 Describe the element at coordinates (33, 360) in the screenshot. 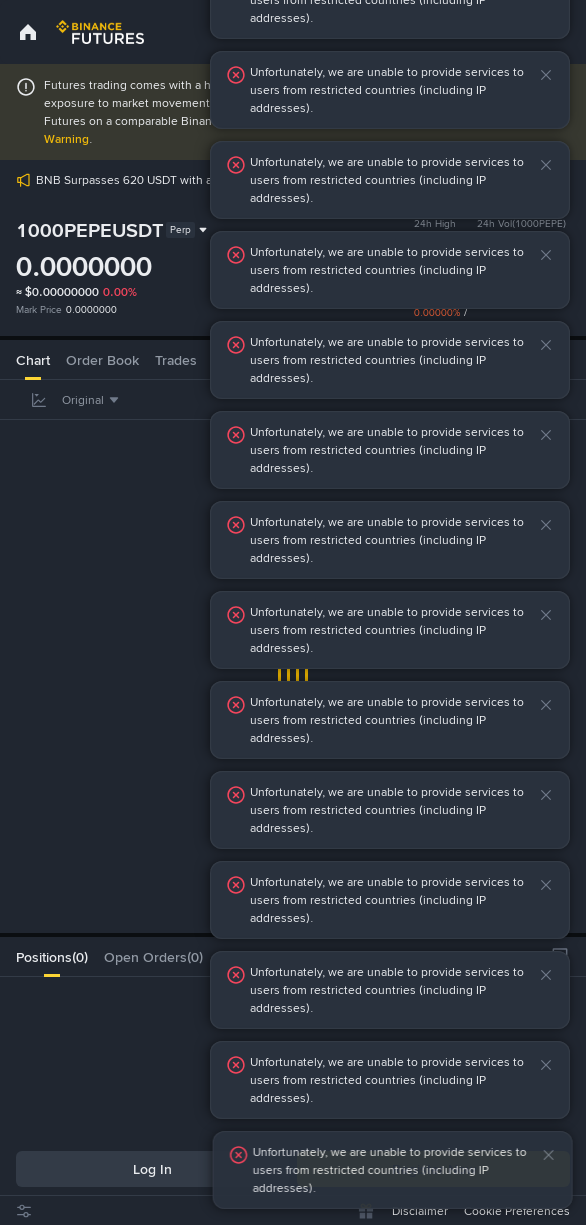

I see `Chart [tab]` at that location.